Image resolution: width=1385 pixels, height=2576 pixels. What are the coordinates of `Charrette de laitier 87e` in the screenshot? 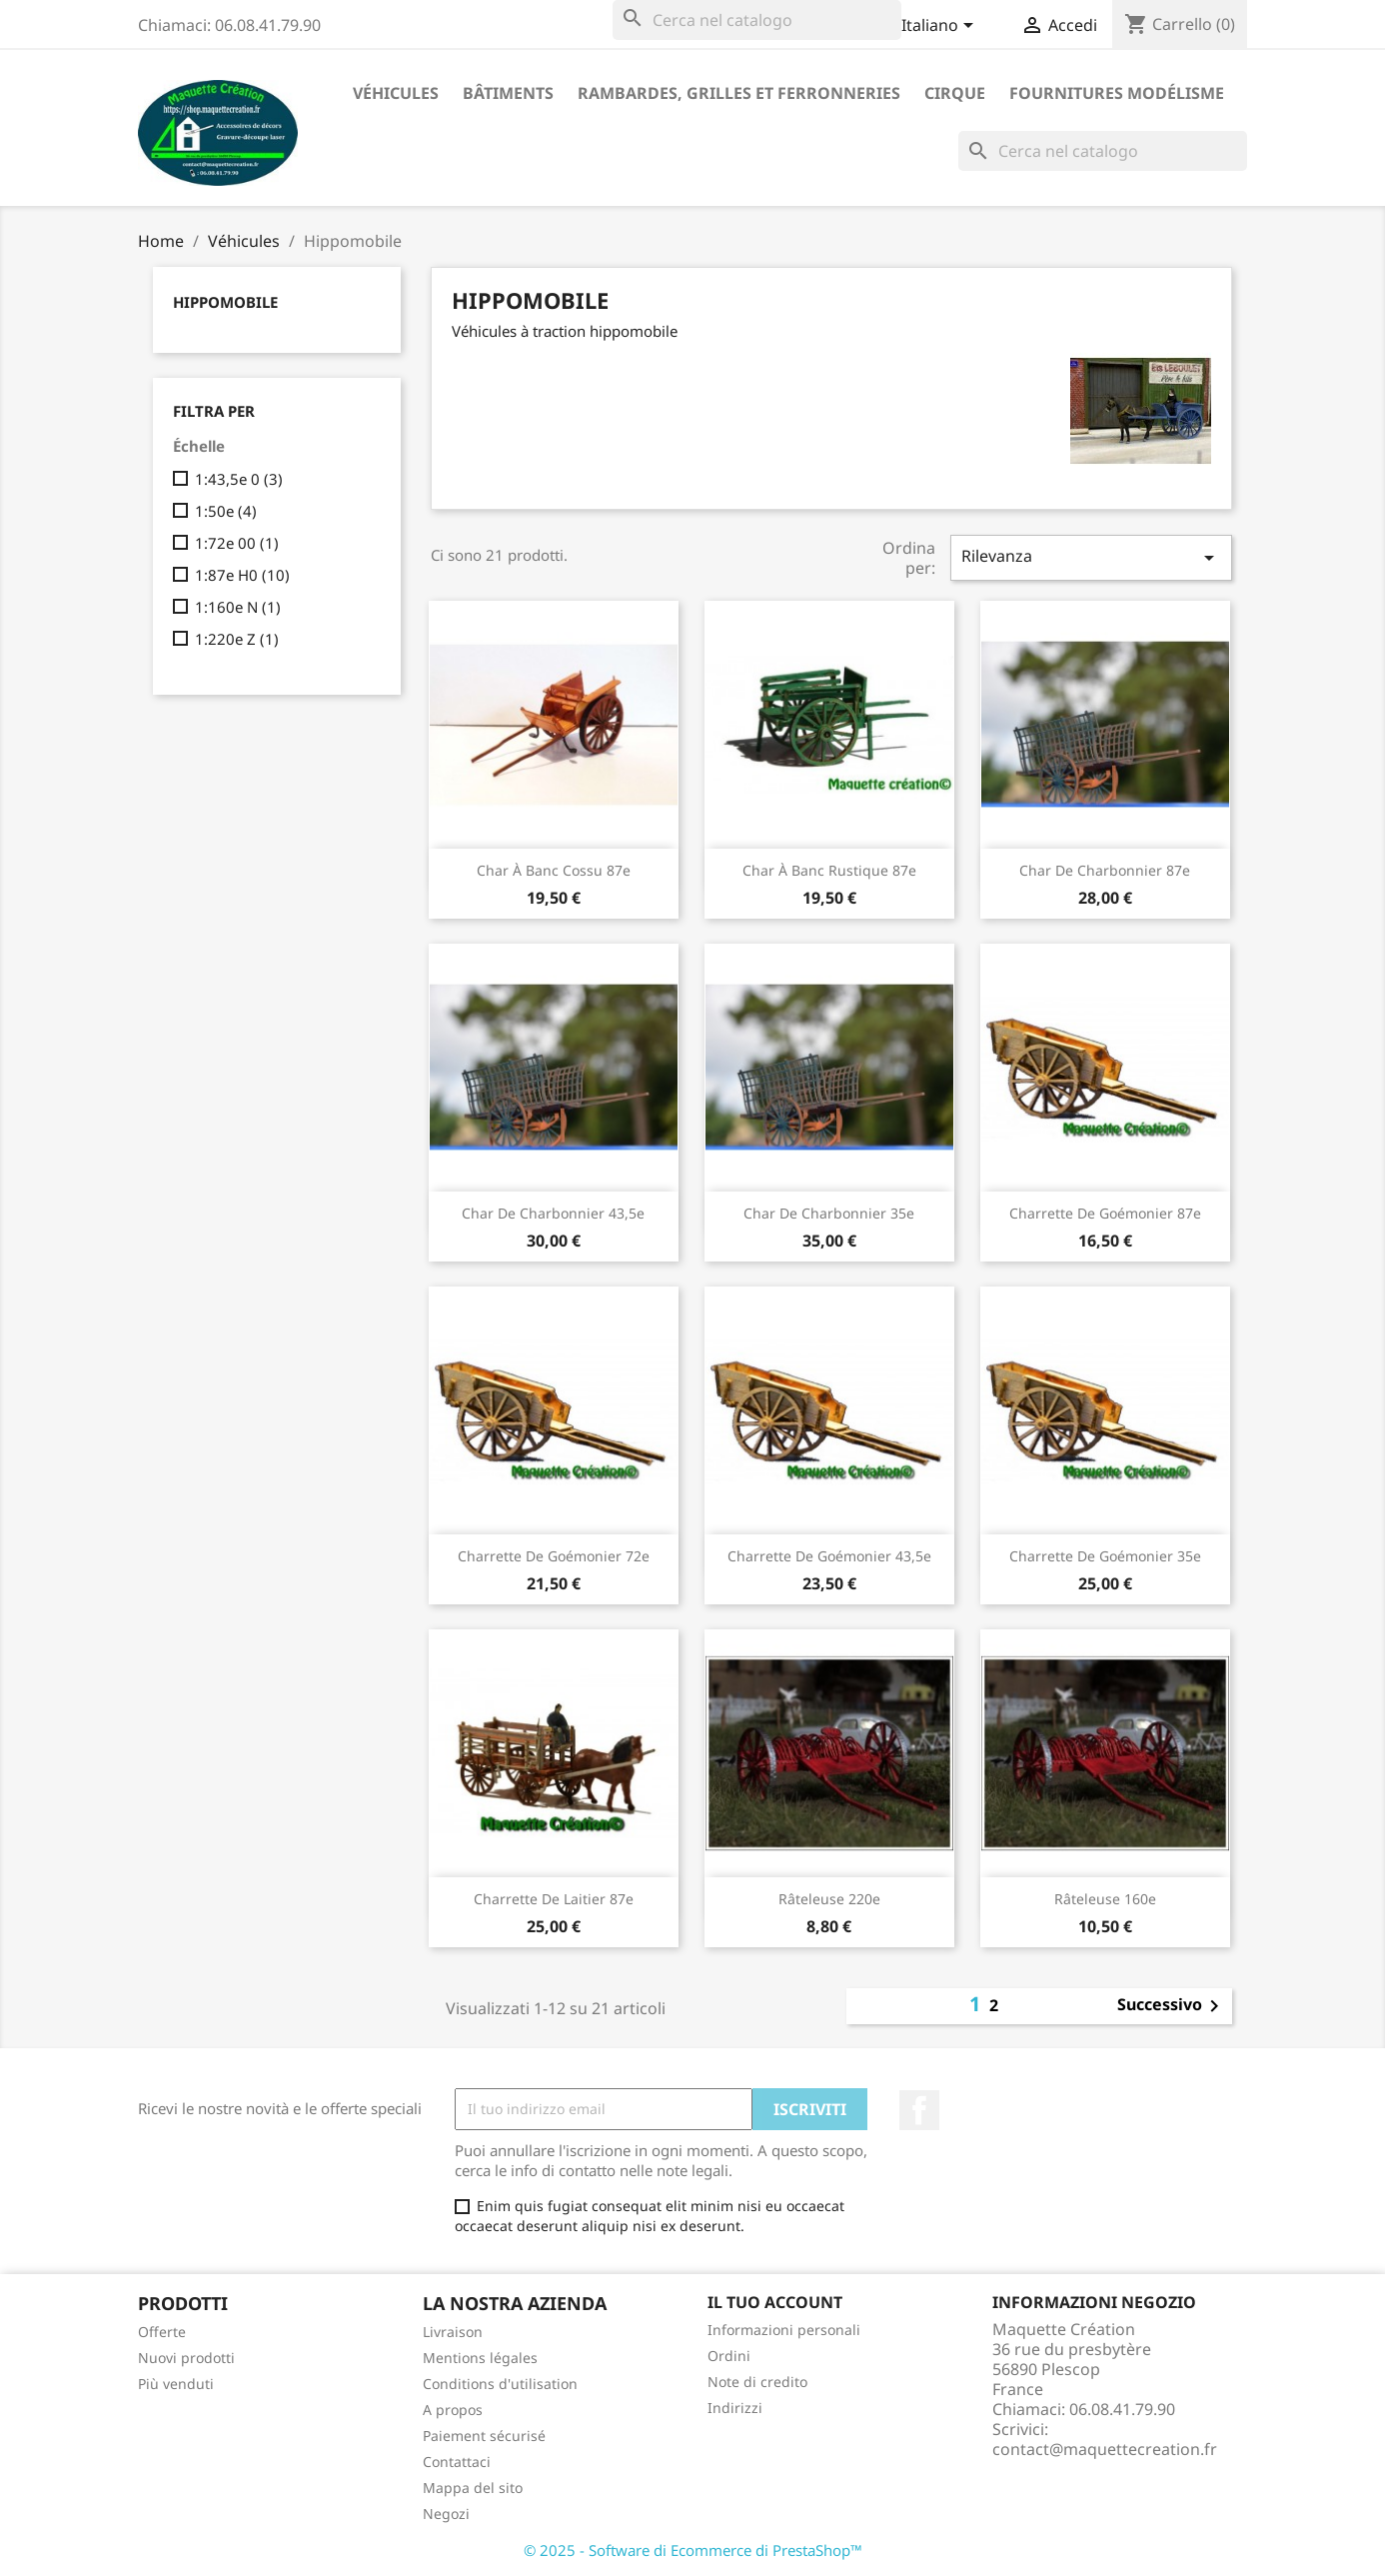 It's located at (554, 1898).